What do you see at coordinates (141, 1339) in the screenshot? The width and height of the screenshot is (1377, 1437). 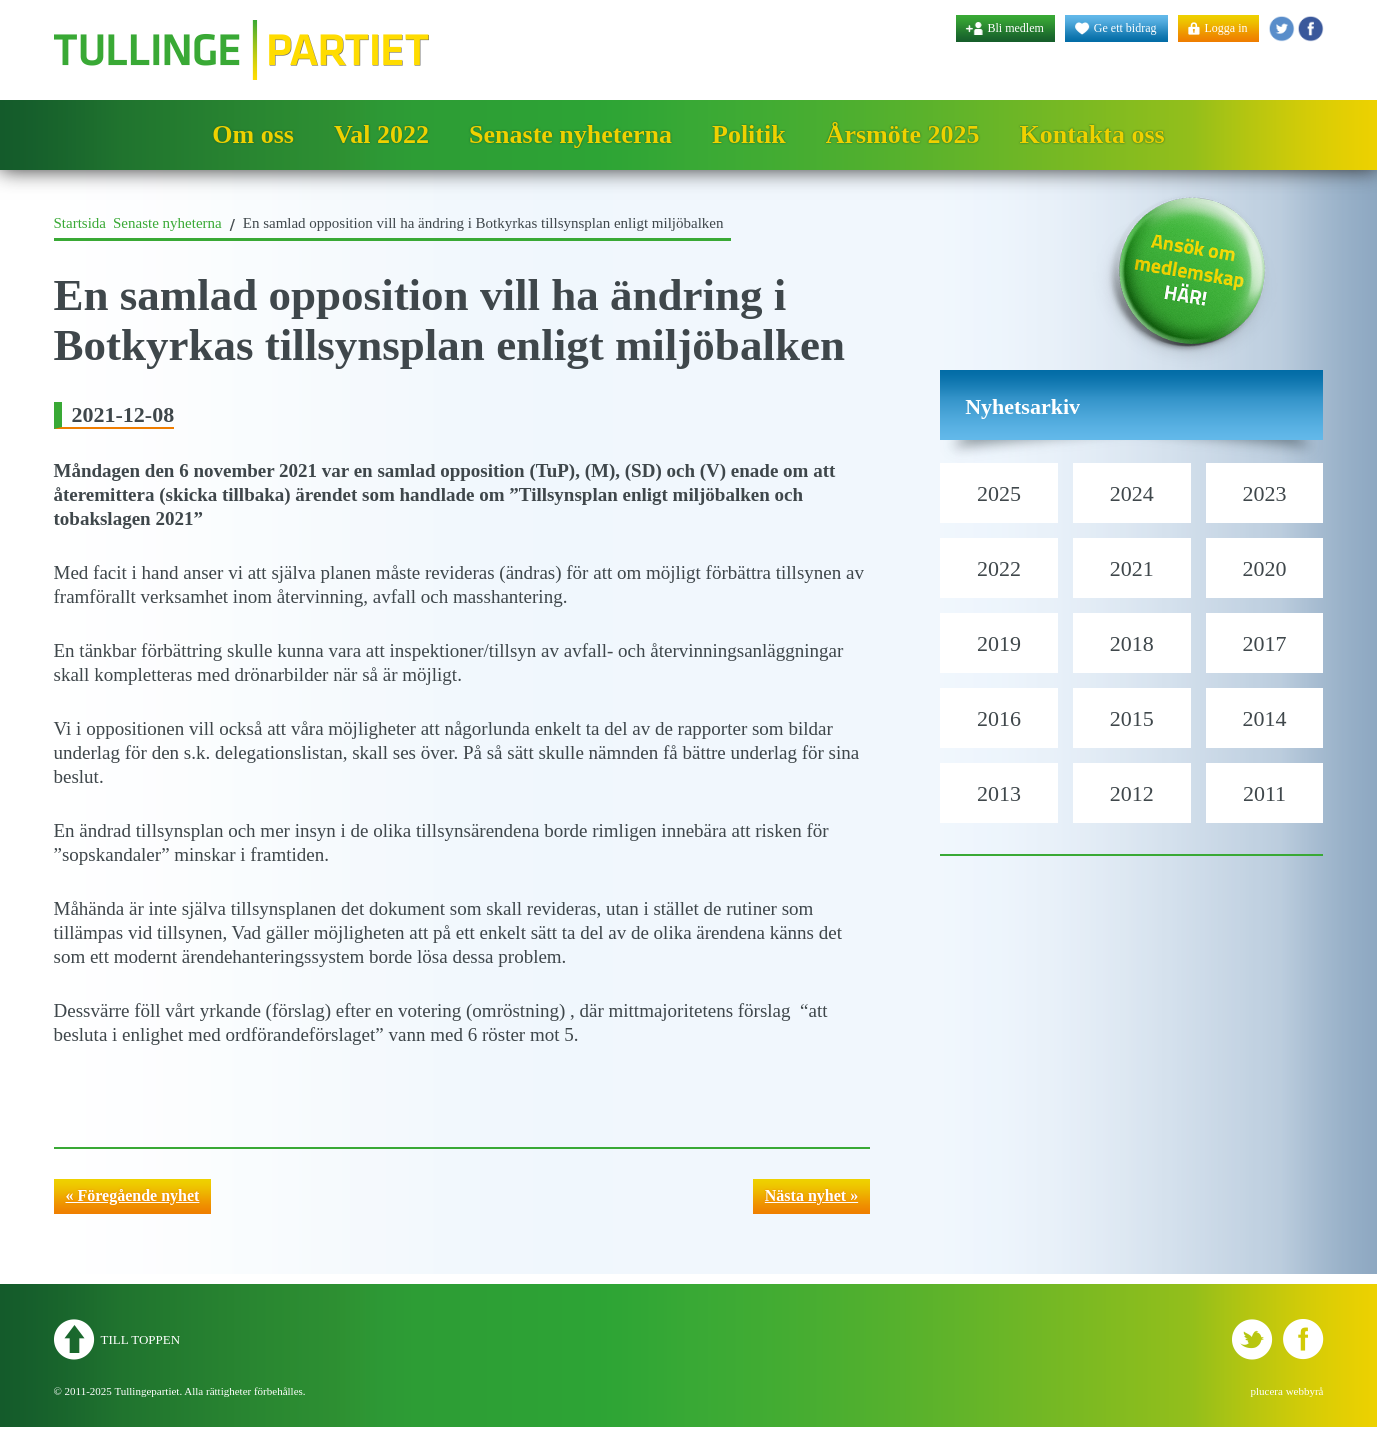 I see `Till toppen` at bounding box center [141, 1339].